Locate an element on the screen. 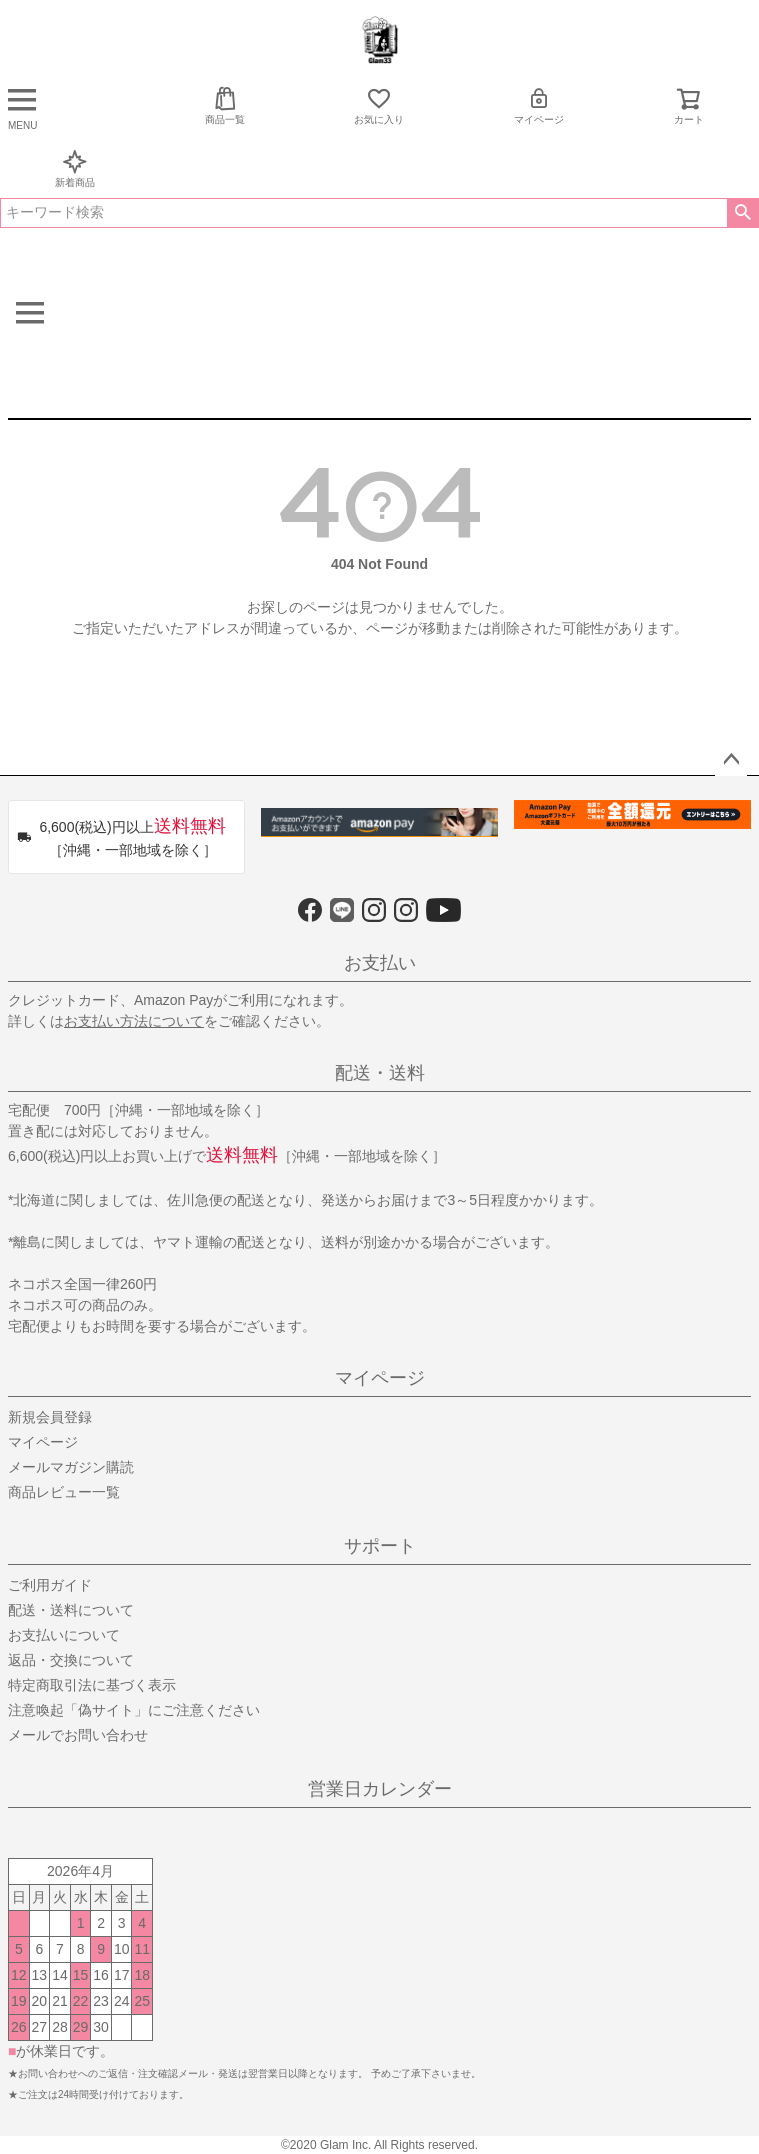 The image size is (759, 2154). 特定商取引法に基づく表示 is located at coordinates (92, 1685).